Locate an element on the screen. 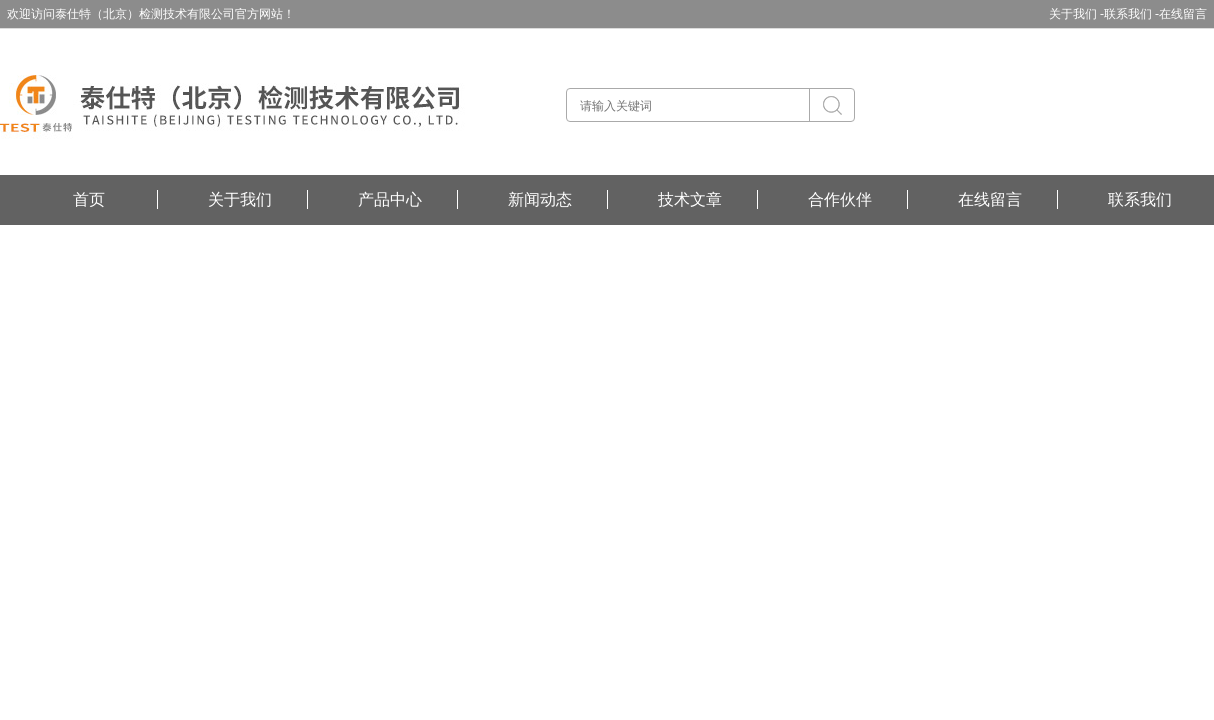 This screenshot has height=720, width=1214. 首页 is located at coordinates (89, 199).